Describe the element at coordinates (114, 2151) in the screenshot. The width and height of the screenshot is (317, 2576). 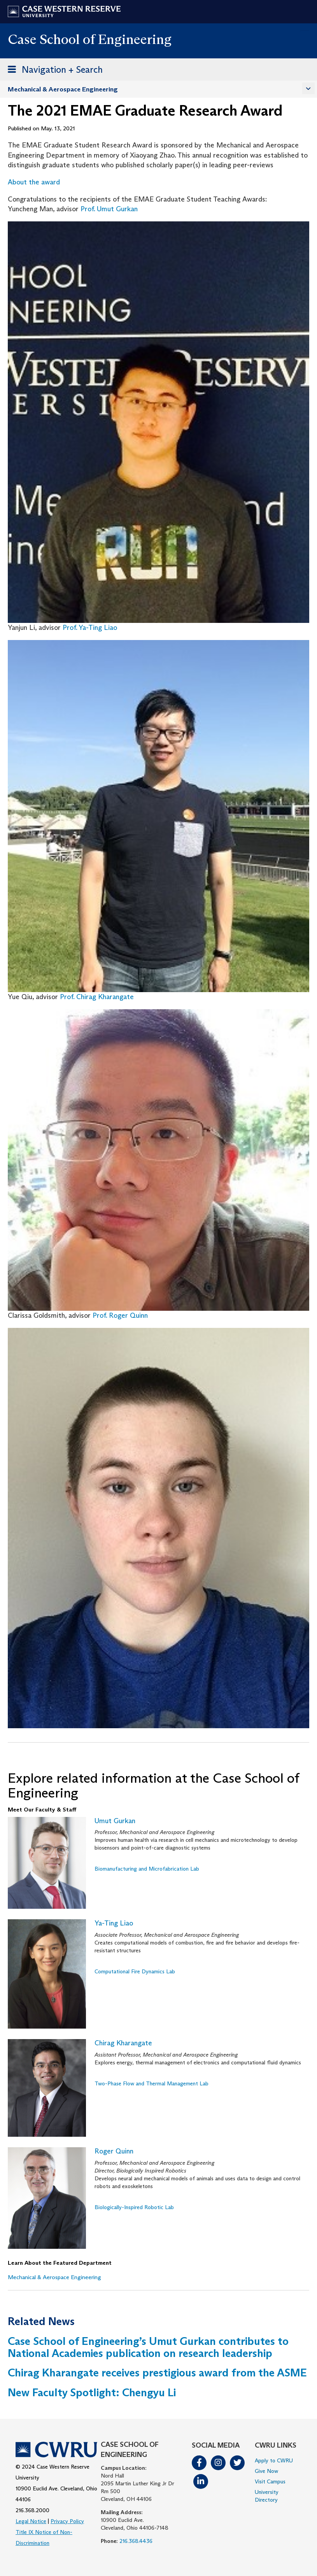
I see `Roger Quinn` at that location.